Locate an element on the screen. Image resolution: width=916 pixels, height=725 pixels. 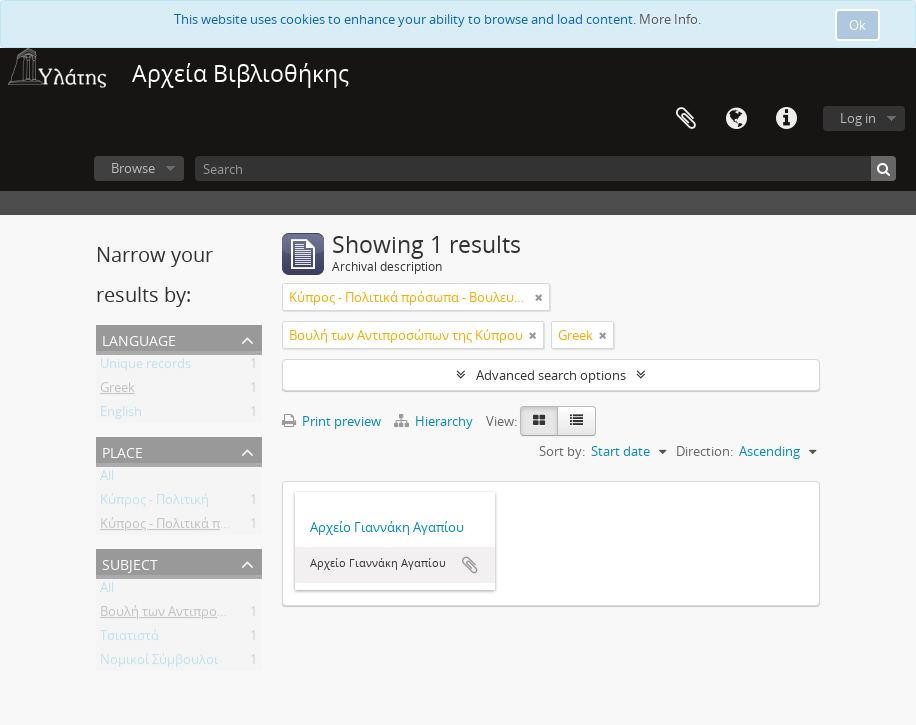
Hierarchy is located at coordinates (435, 421).